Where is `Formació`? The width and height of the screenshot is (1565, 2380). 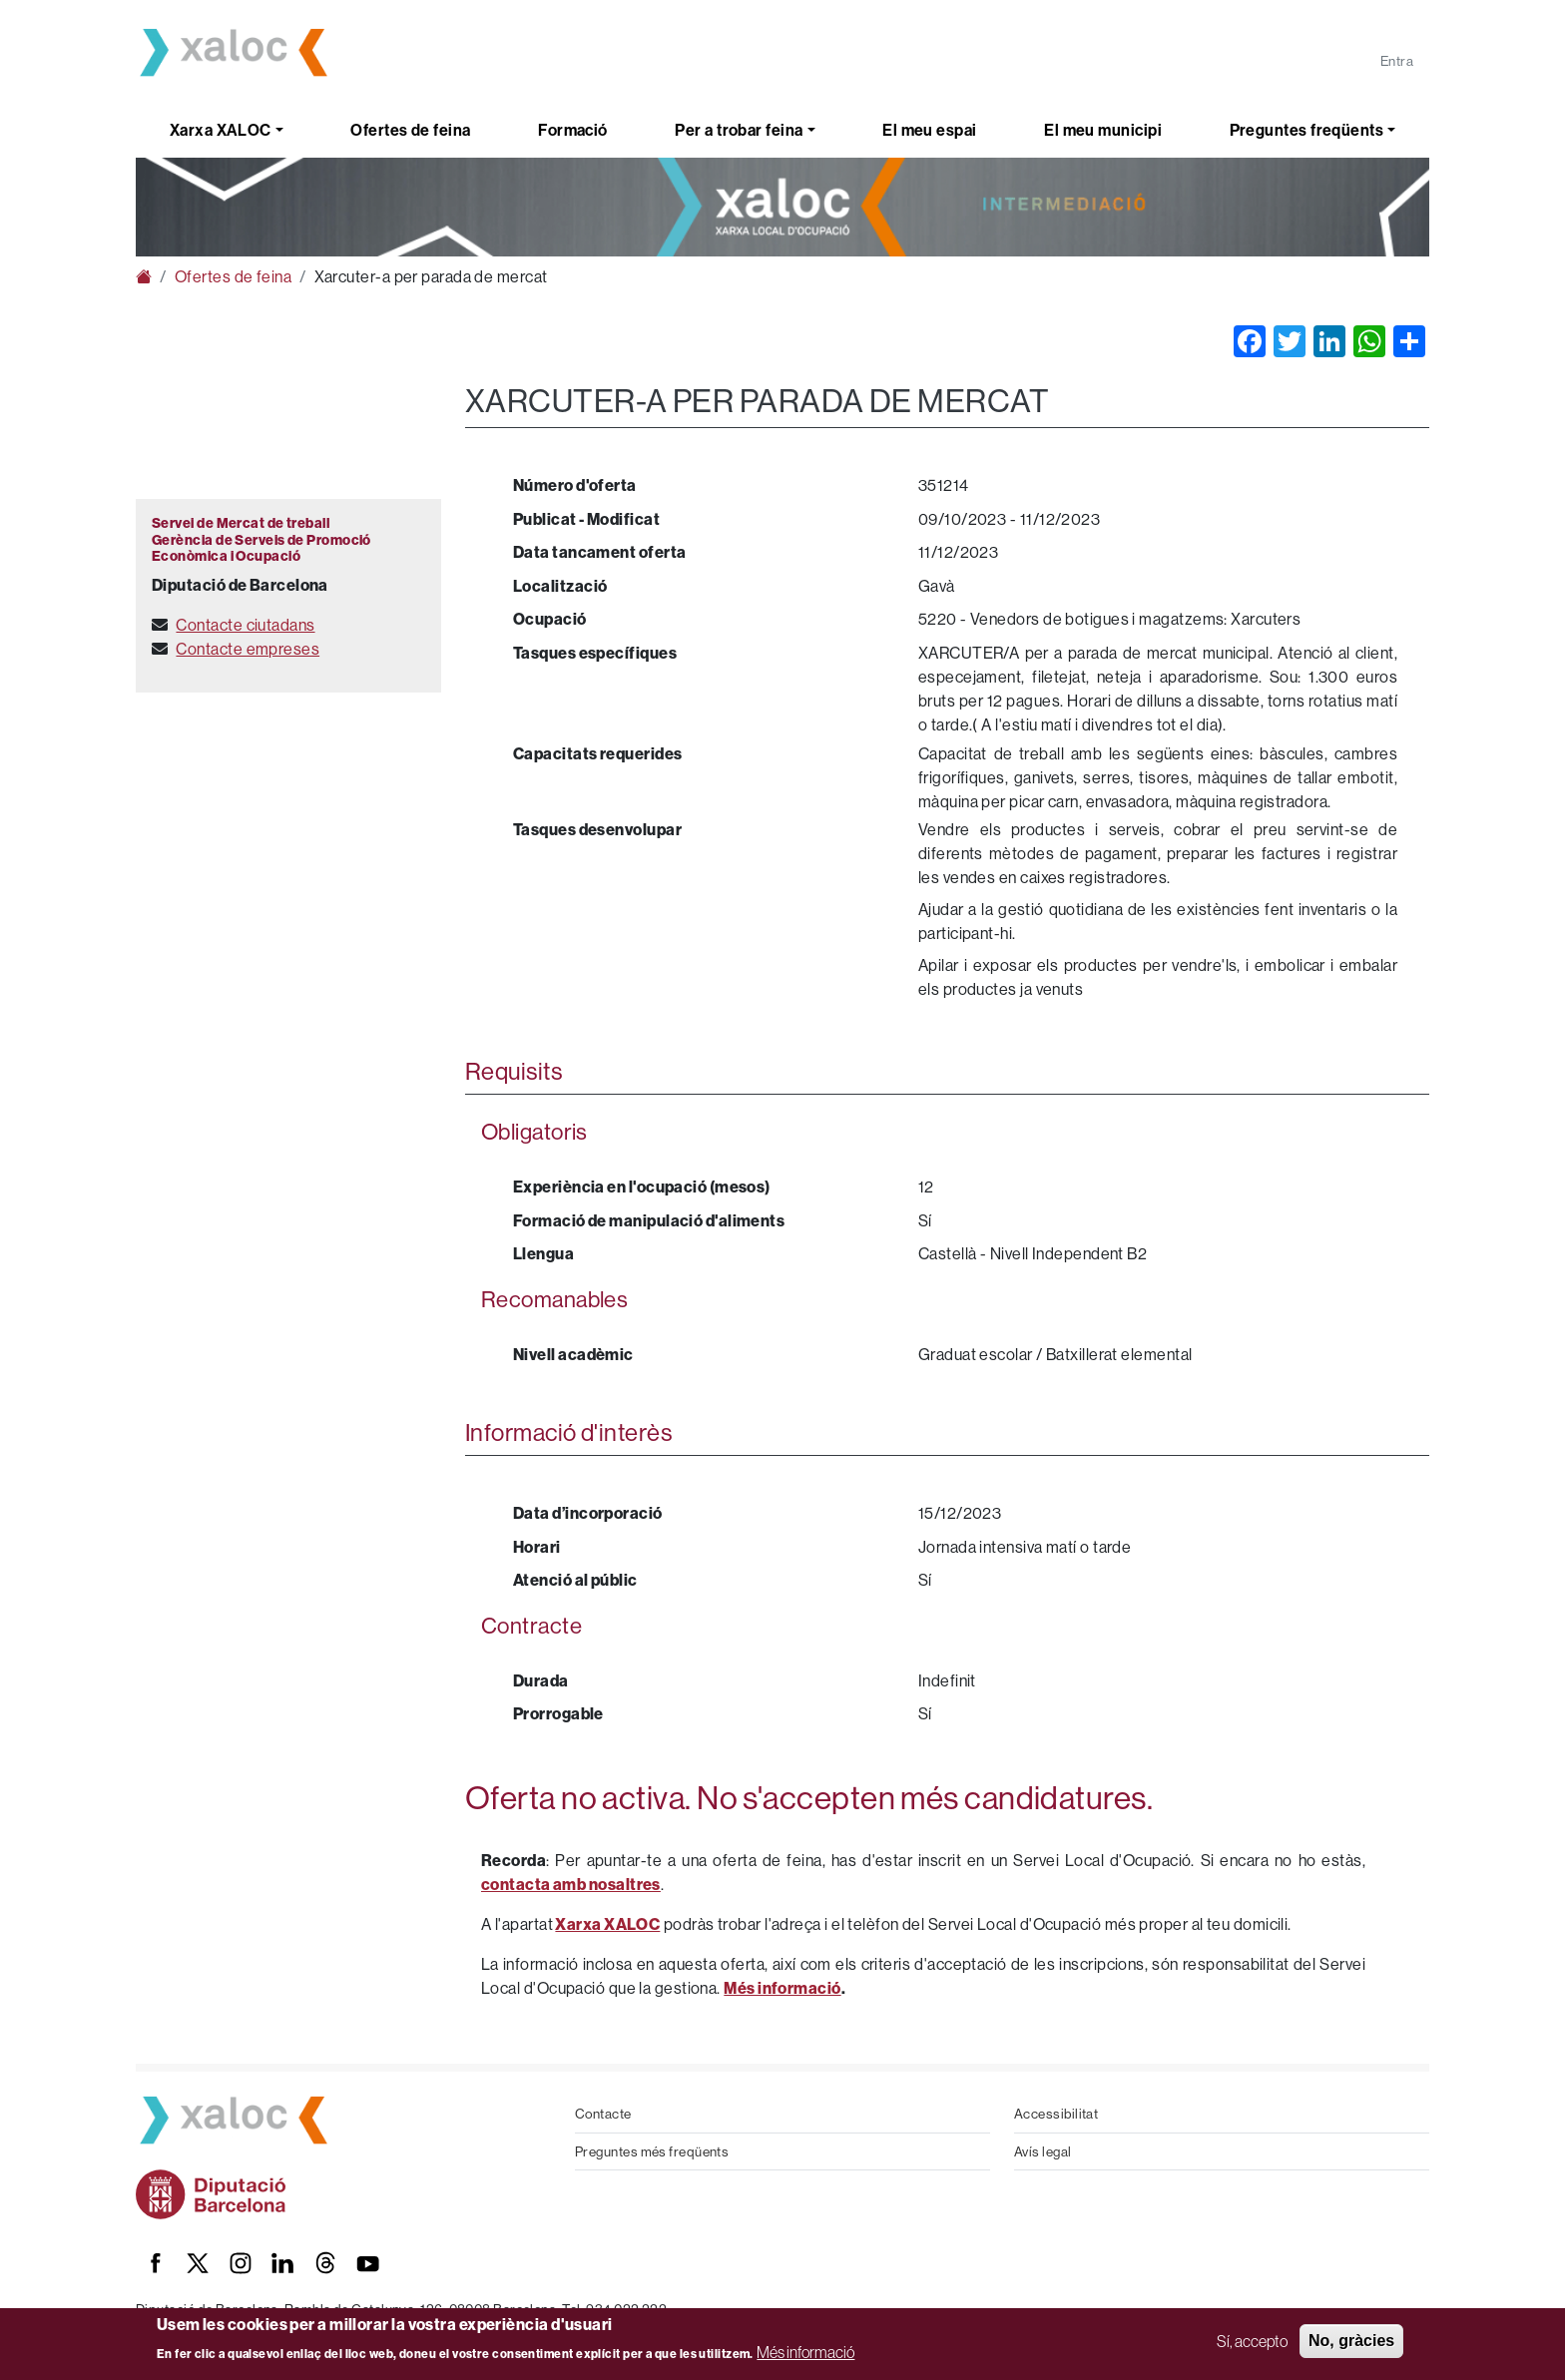 Formació is located at coordinates (573, 130).